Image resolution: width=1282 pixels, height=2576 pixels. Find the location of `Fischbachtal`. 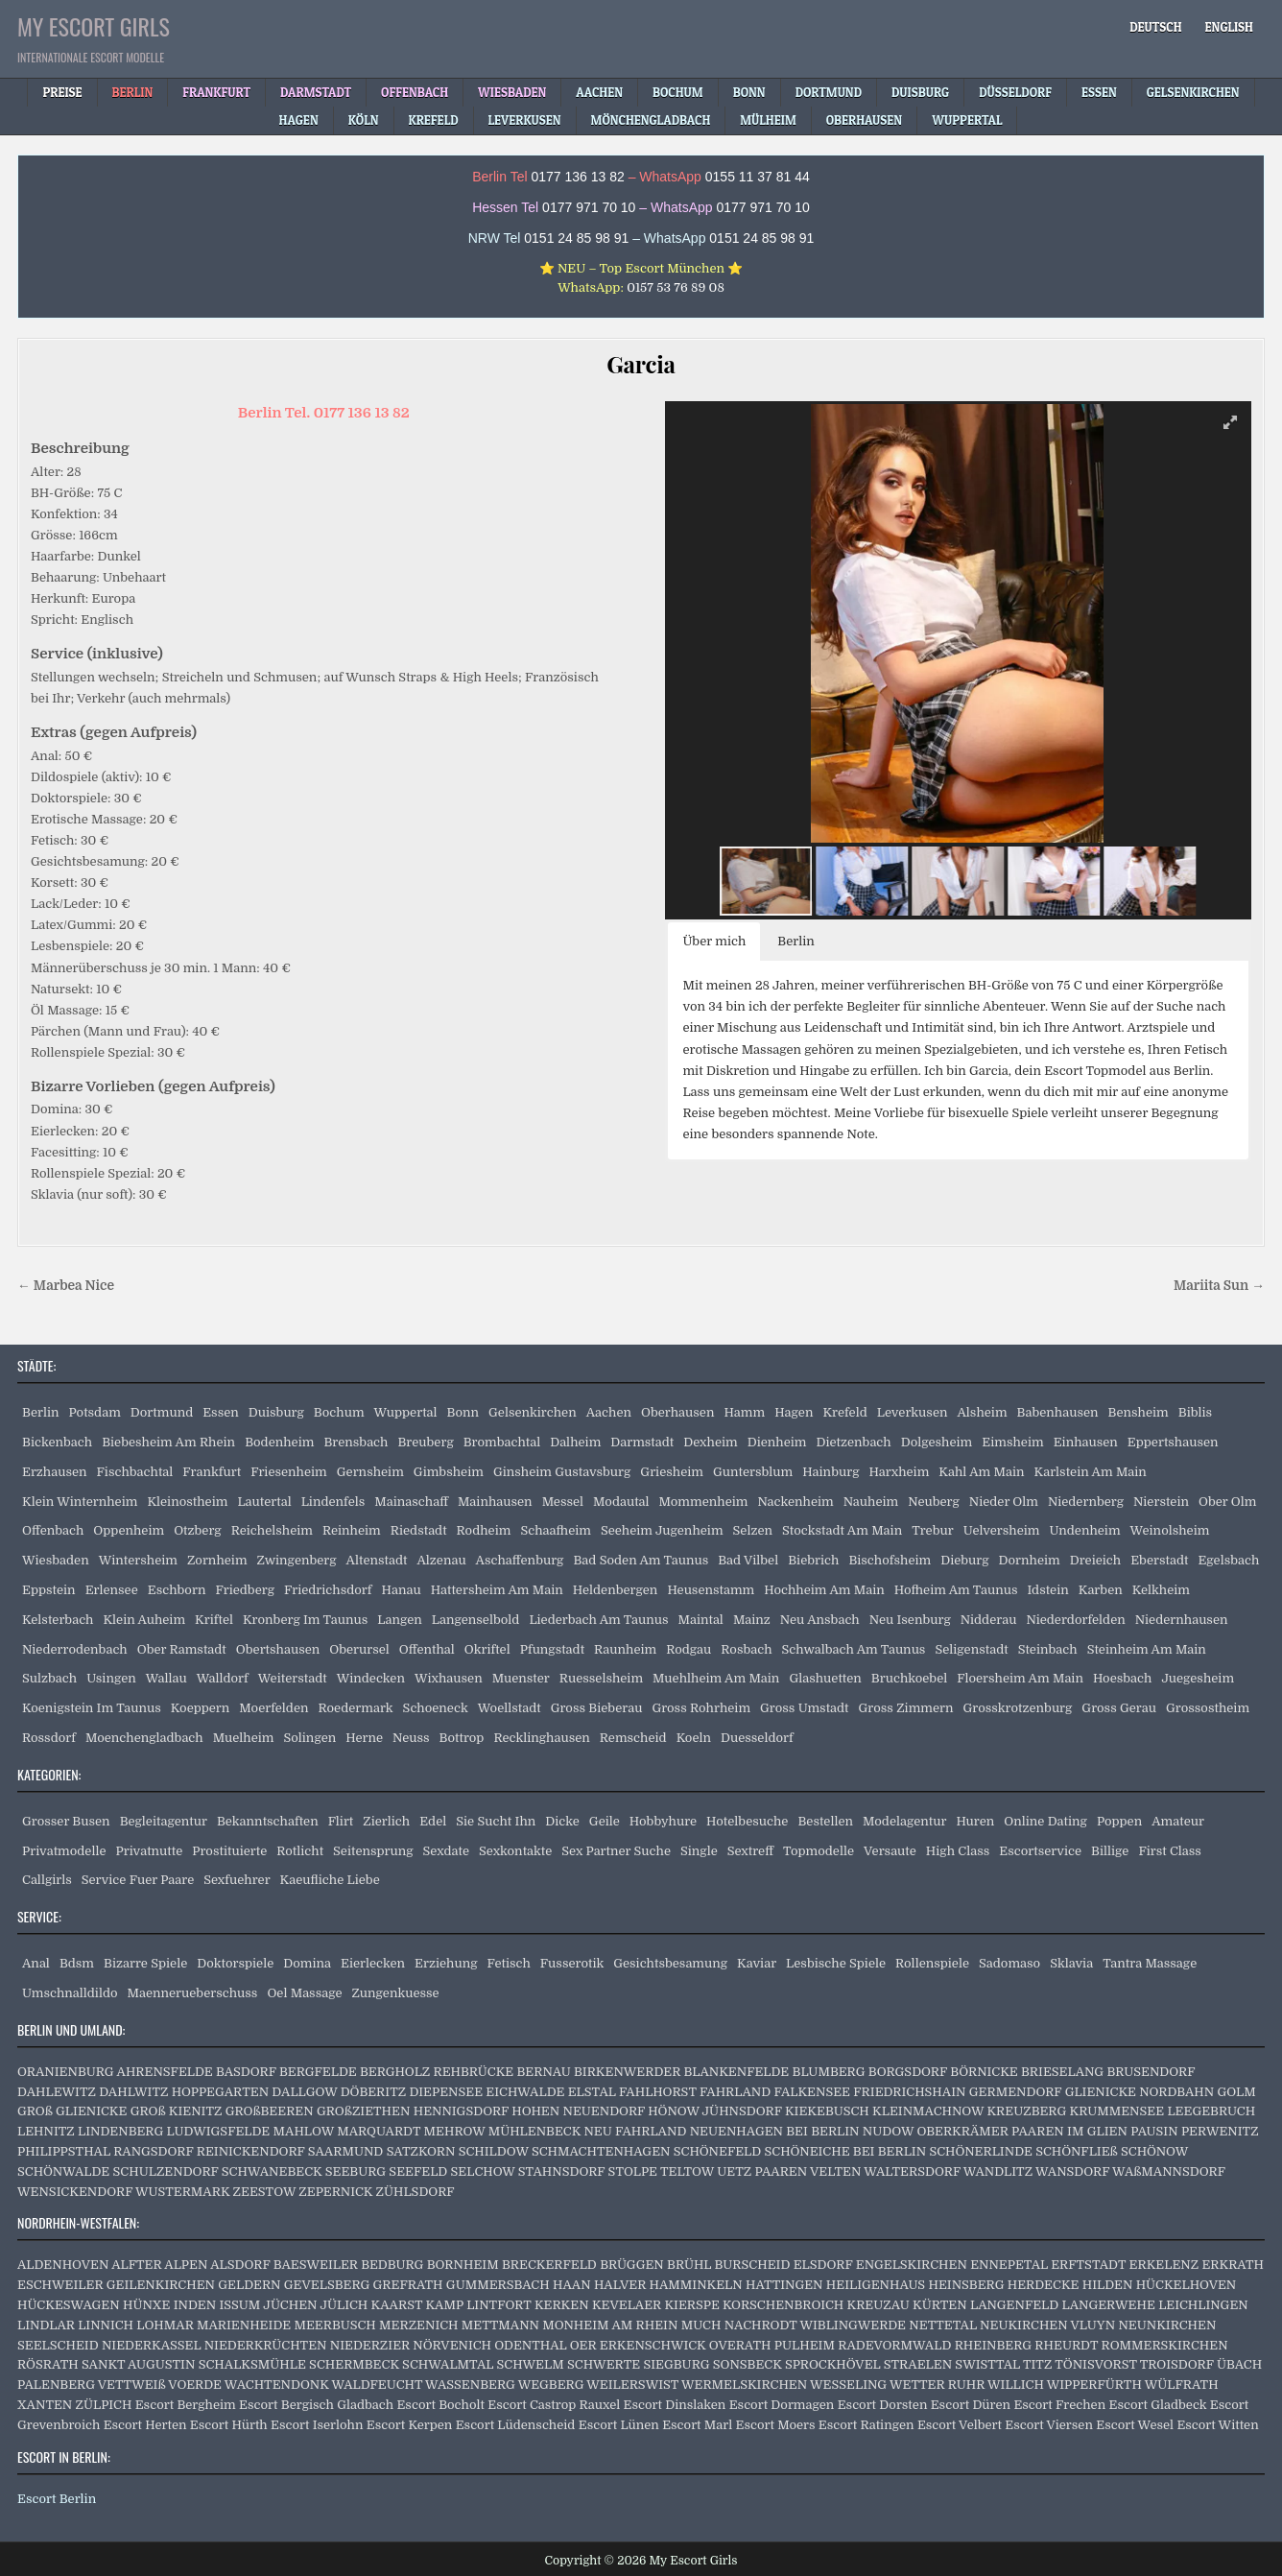

Fischbachtal is located at coordinates (135, 1472).